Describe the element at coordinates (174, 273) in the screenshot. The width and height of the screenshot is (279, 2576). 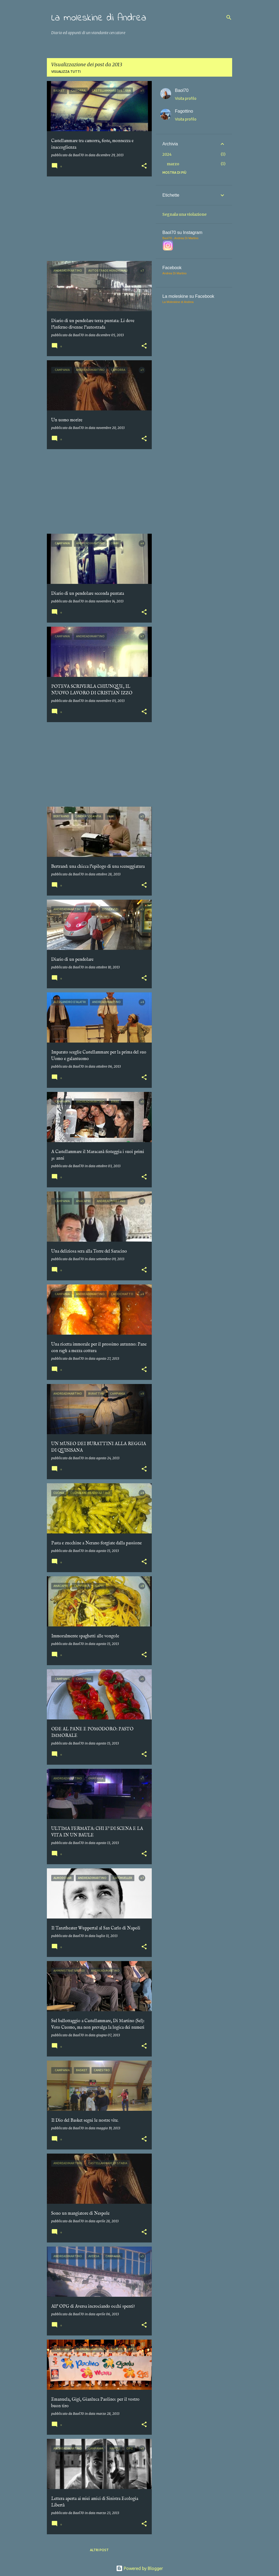
I see `Andrea Di Martino` at that location.